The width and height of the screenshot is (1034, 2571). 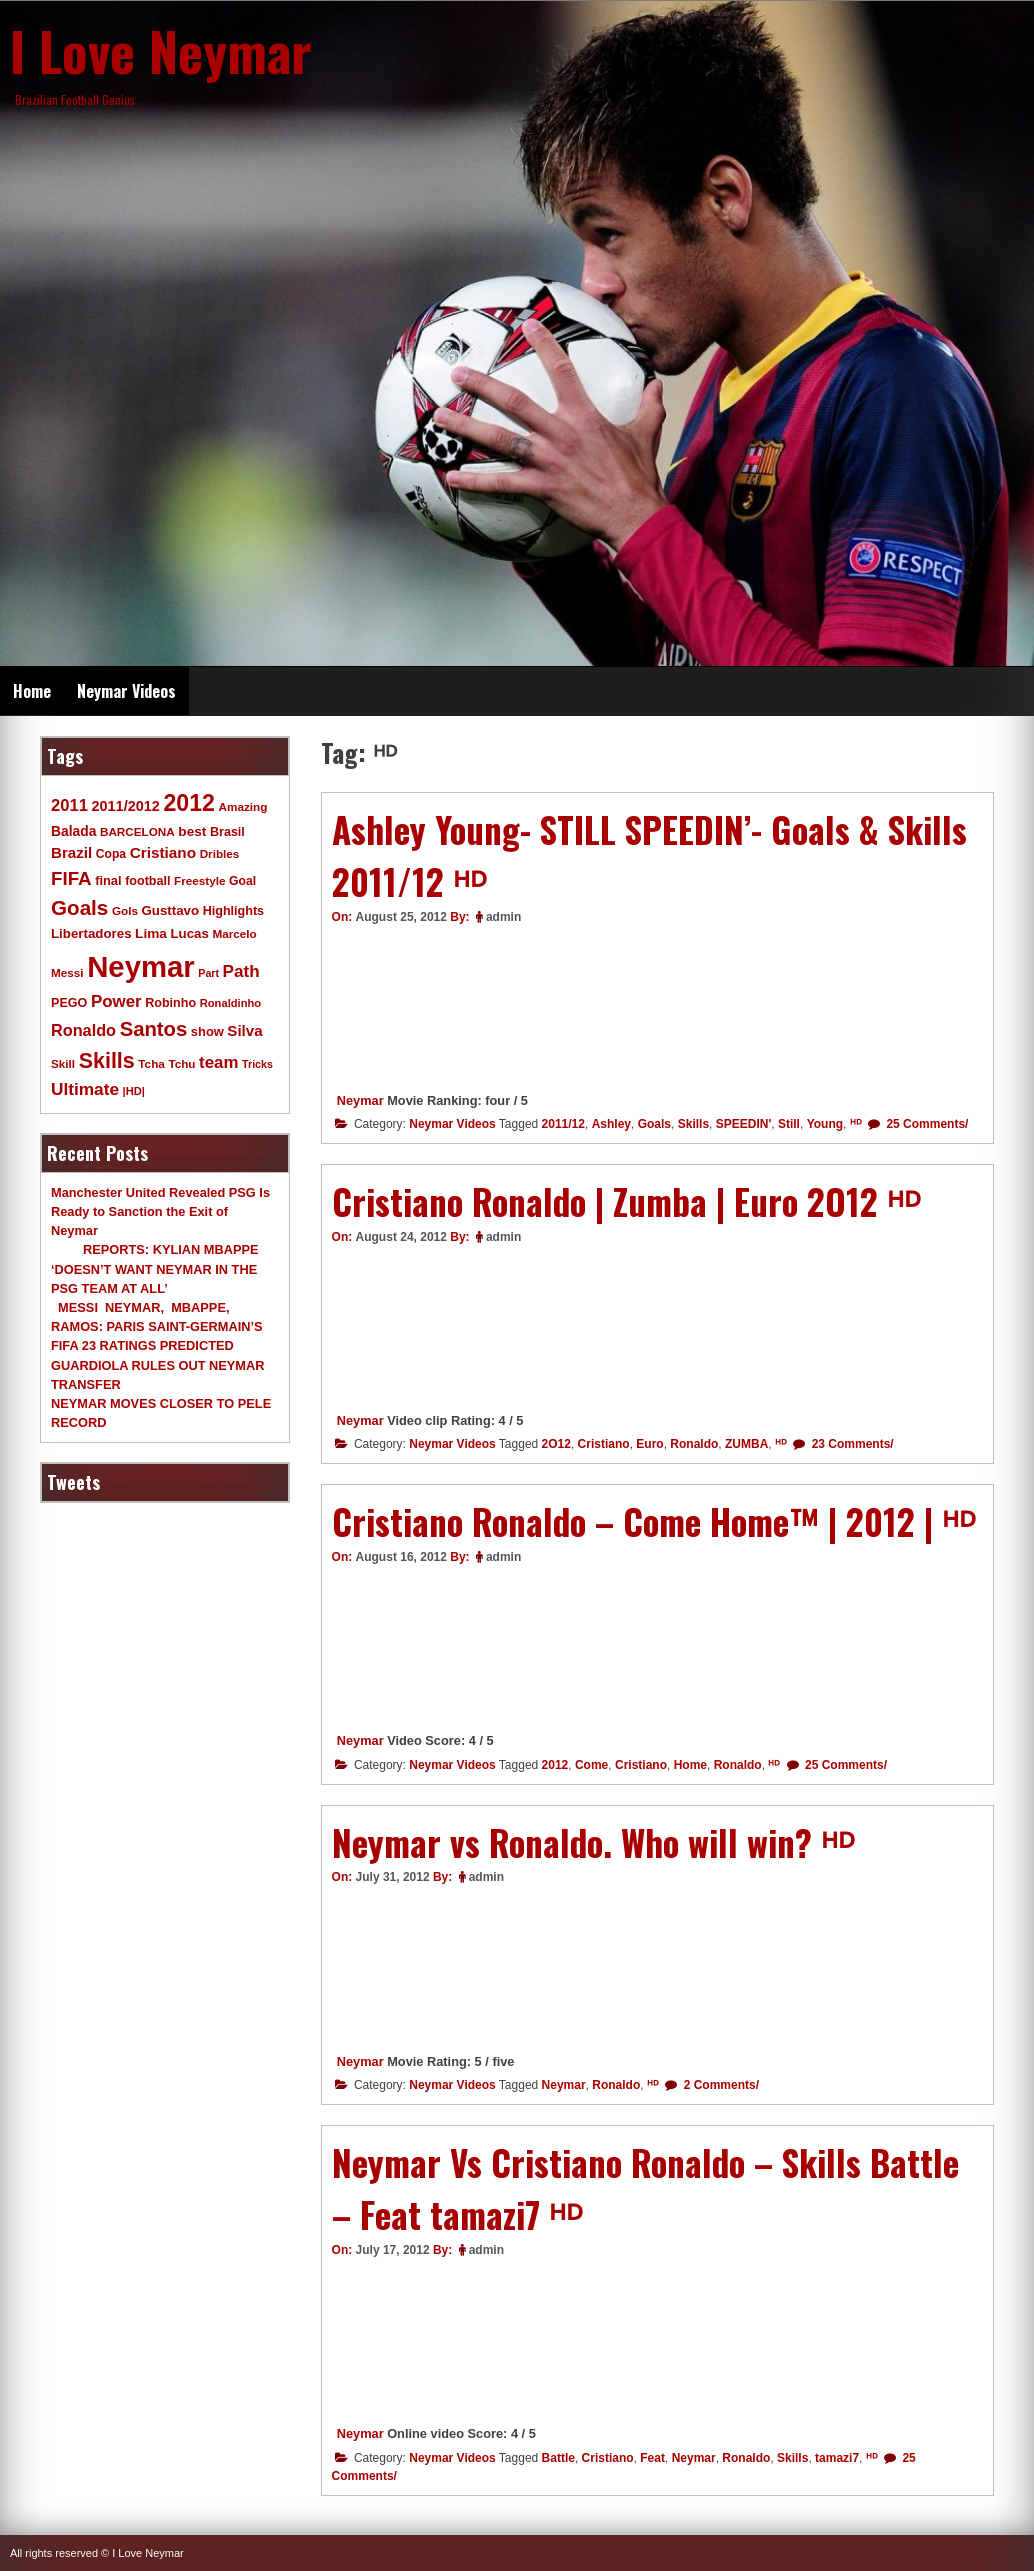 I want to click on 2011/2012 [2011/2012 (17 items)], so click(x=125, y=806).